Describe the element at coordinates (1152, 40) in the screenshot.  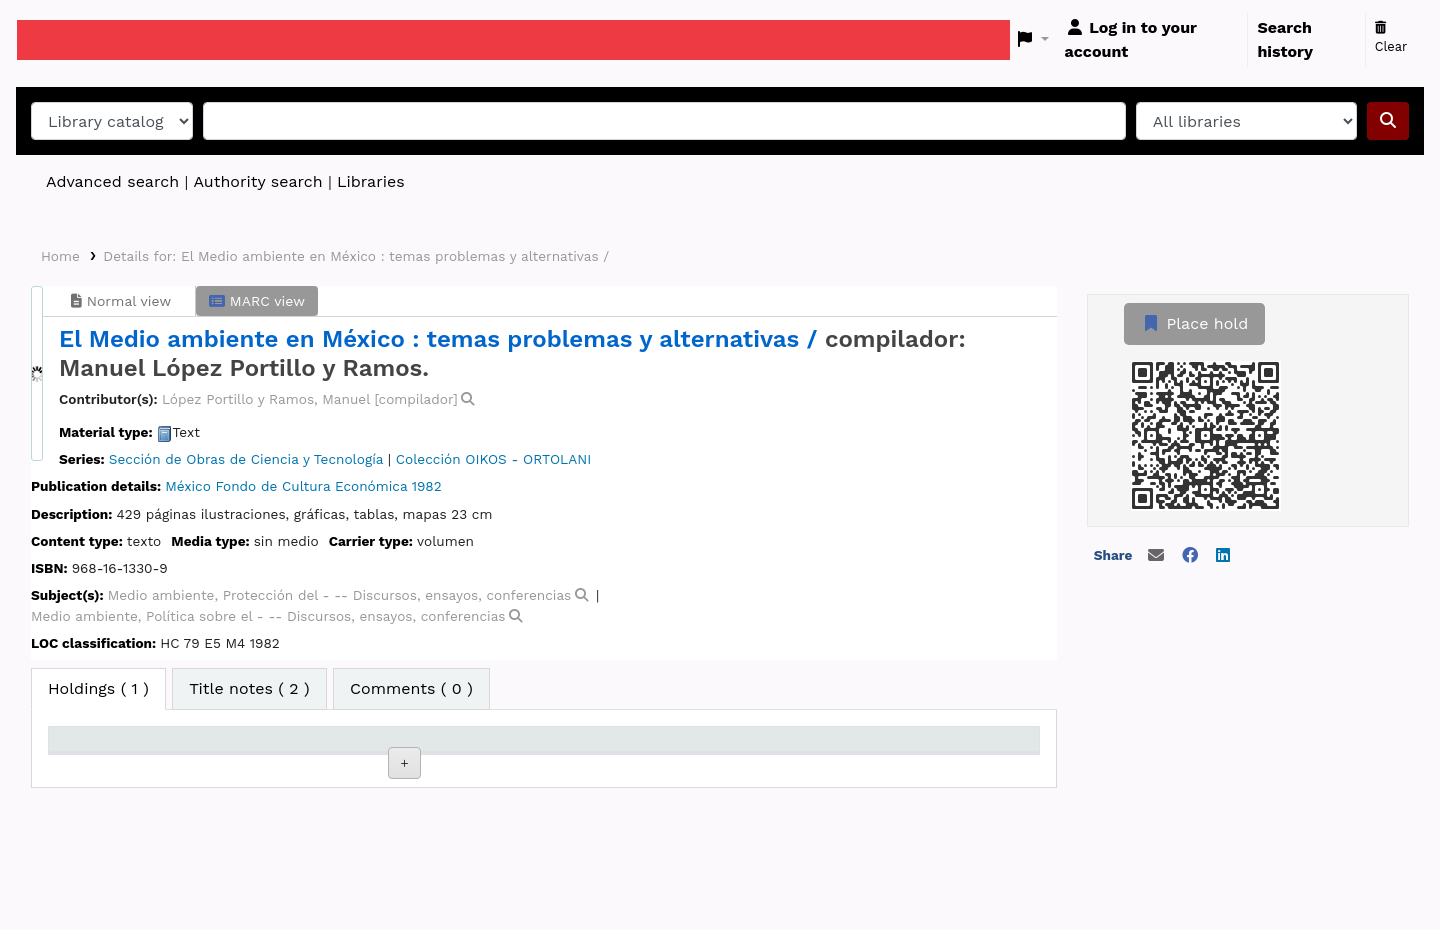
I see `[Log in to your account]` at that location.